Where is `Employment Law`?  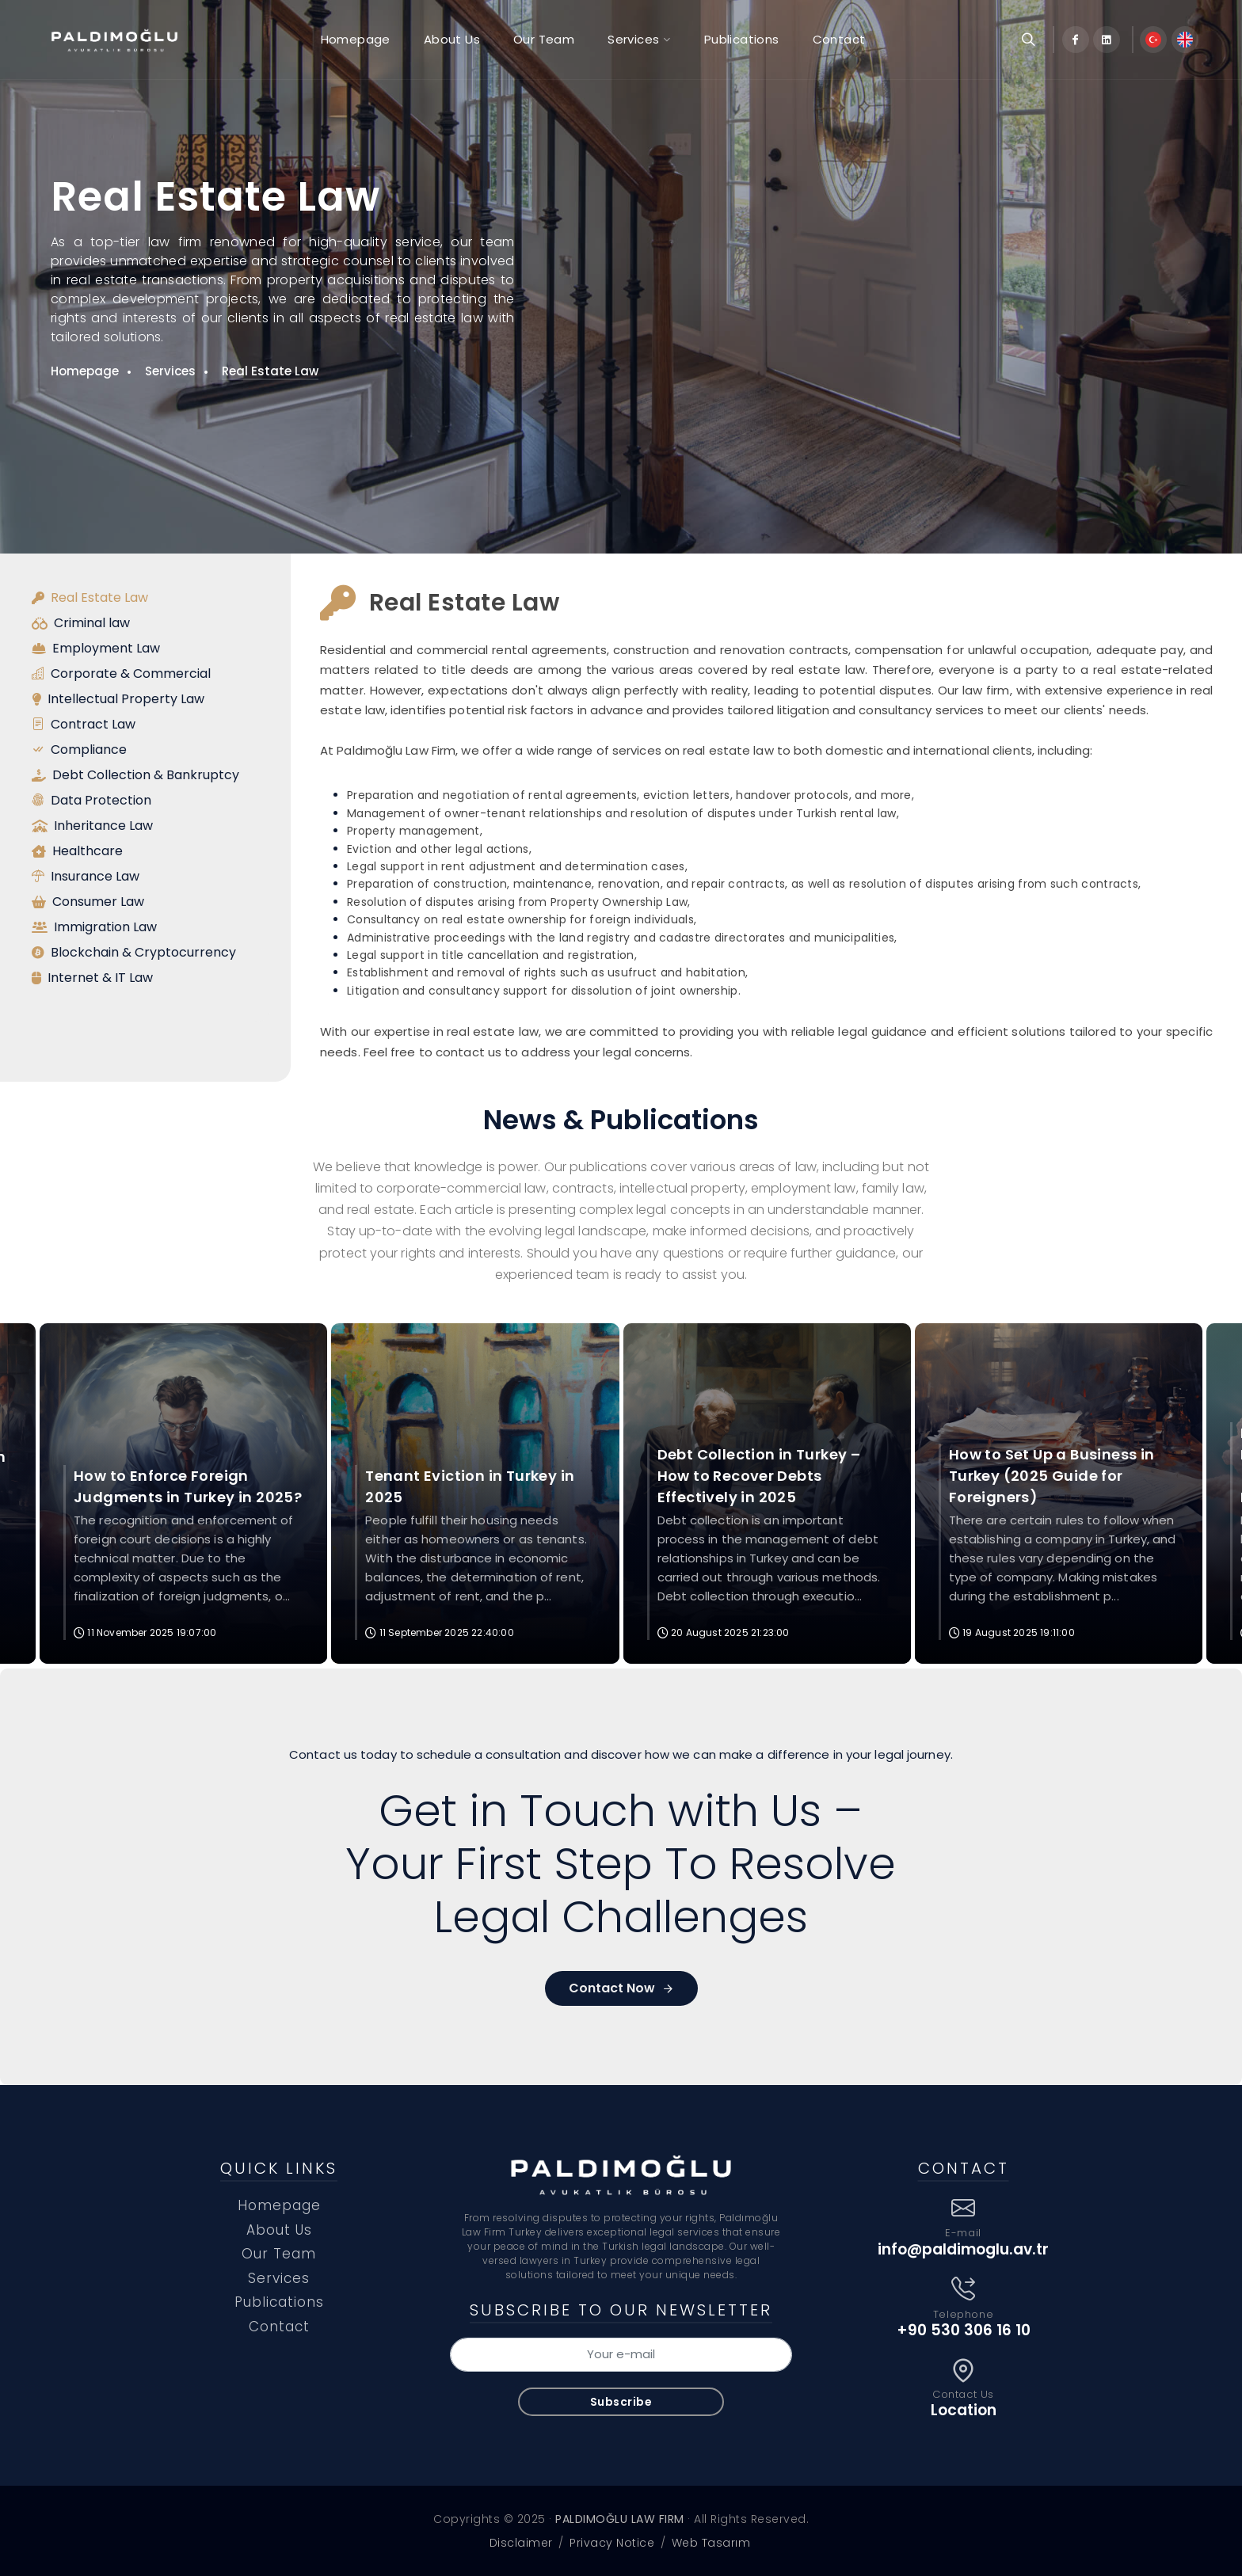
Employment Law is located at coordinates (96, 648).